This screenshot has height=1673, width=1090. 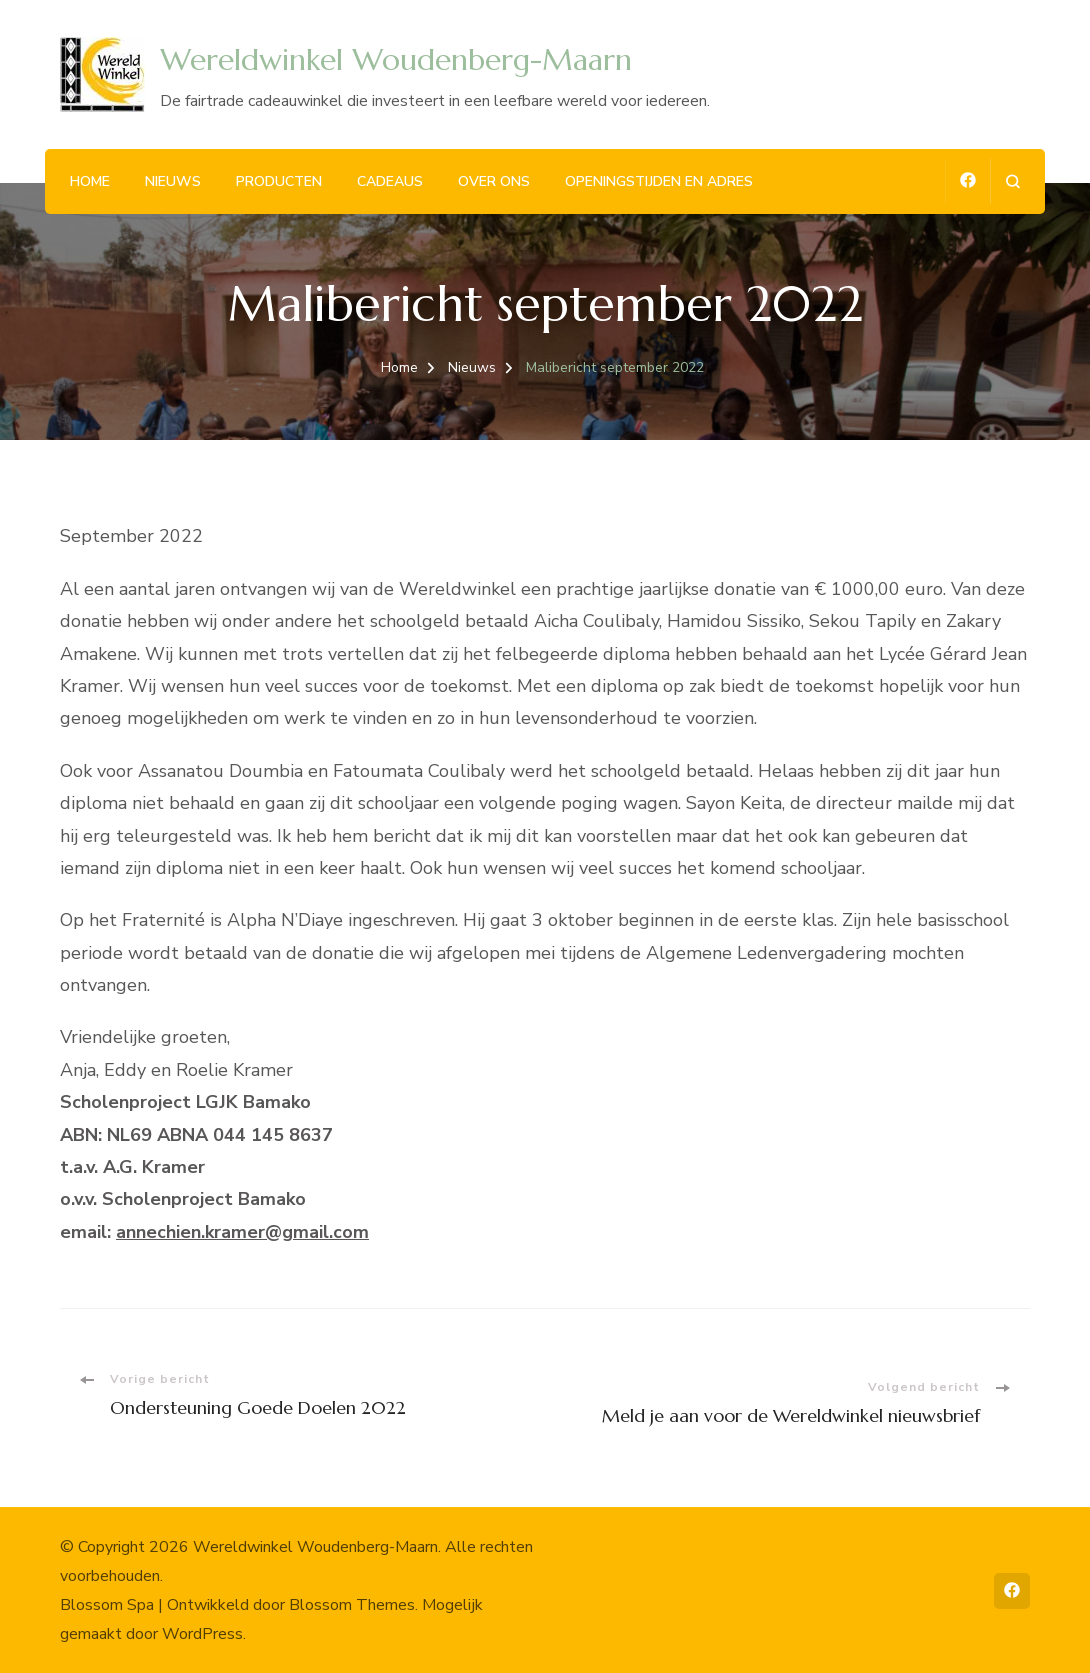 I want to click on Home, so click(x=90, y=181).